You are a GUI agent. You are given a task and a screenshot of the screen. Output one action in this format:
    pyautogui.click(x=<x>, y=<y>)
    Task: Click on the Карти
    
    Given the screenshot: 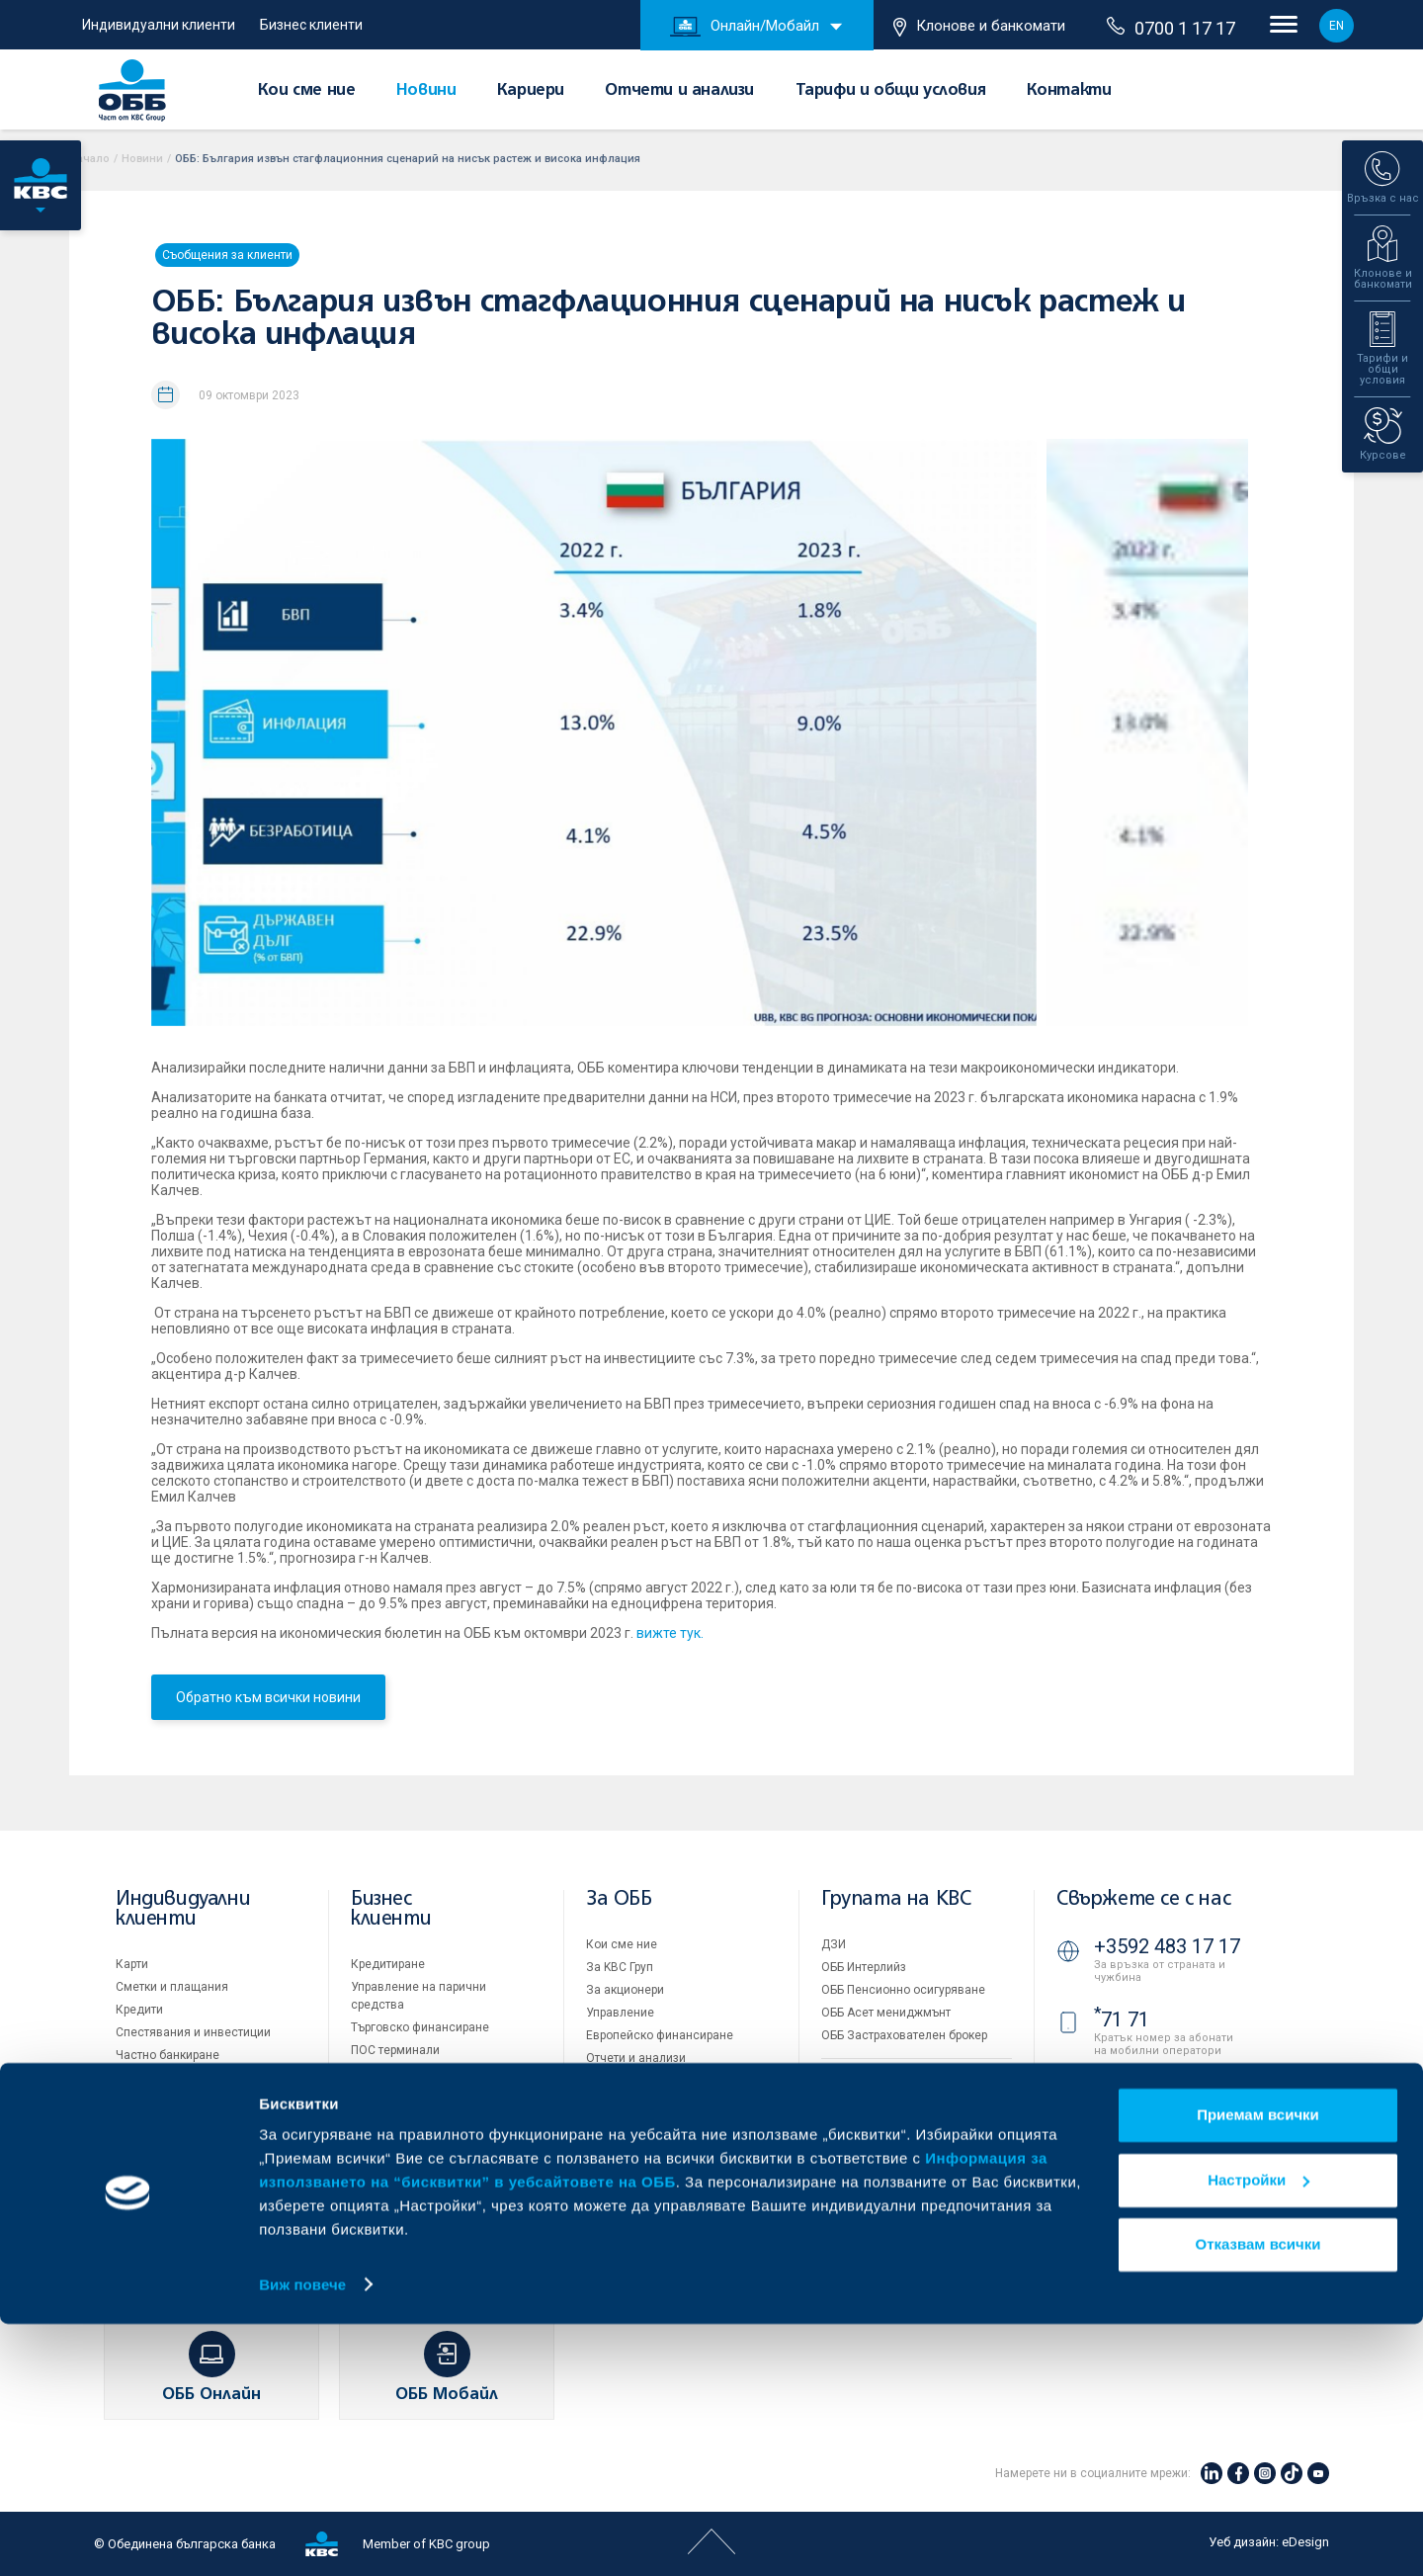 What is the action you would take?
    pyautogui.click(x=132, y=1964)
    